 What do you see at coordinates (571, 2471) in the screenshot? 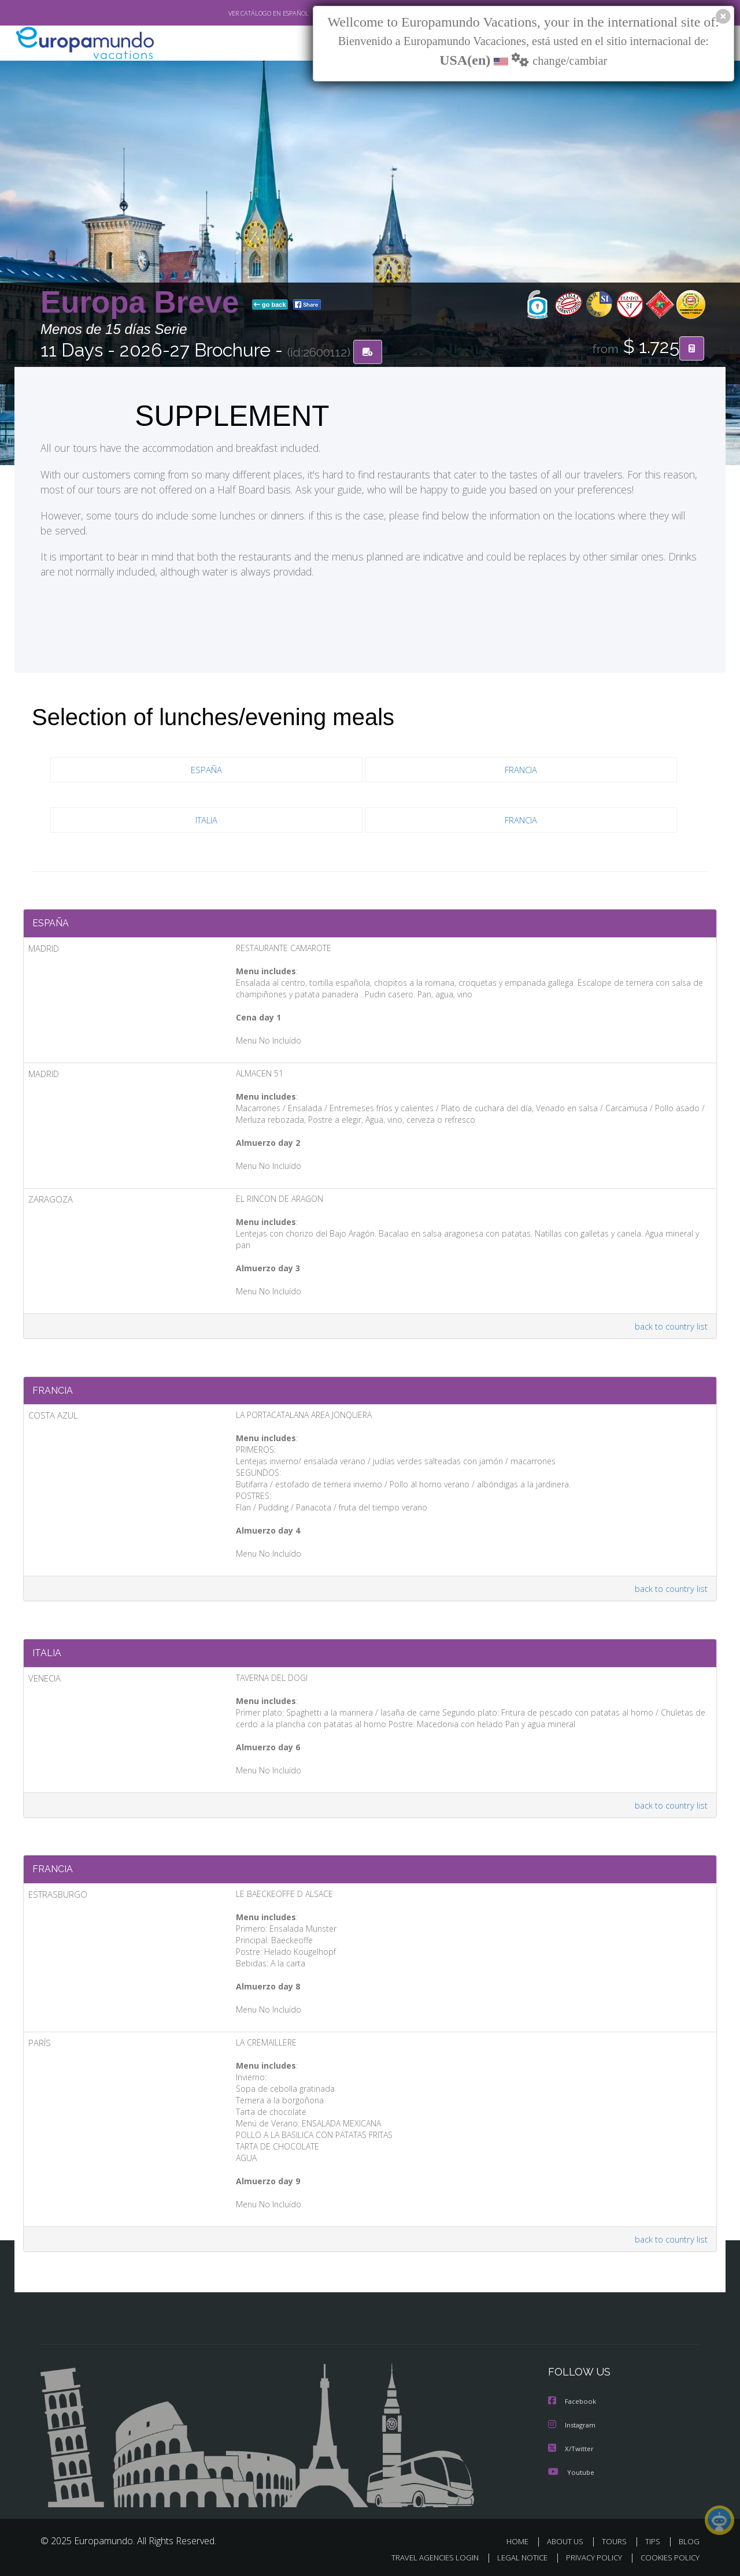
I see `Youtube` at bounding box center [571, 2471].